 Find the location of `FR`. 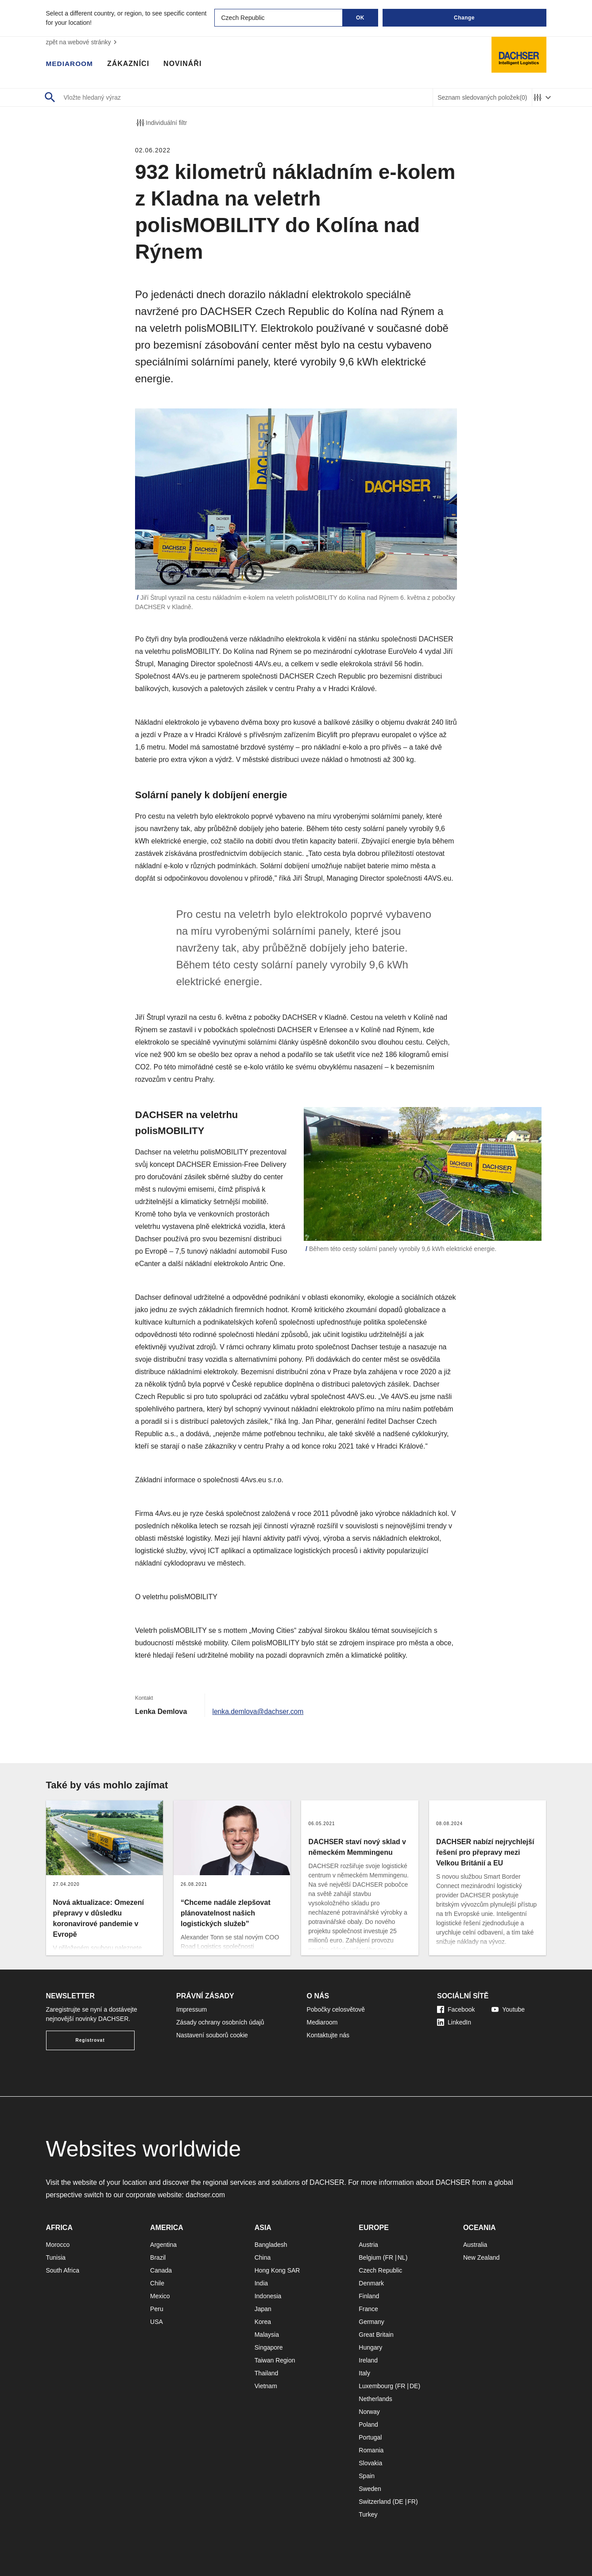

FR is located at coordinates (389, 2257).